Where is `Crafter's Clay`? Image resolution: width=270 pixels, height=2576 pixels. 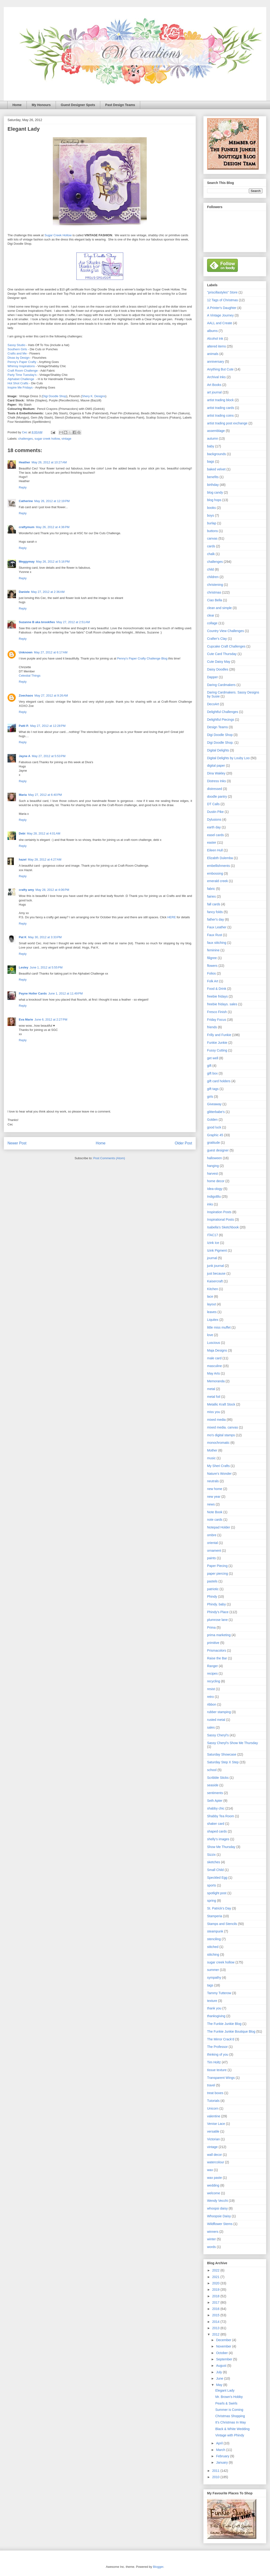 Crafter's Clay is located at coordinates (217, 638).